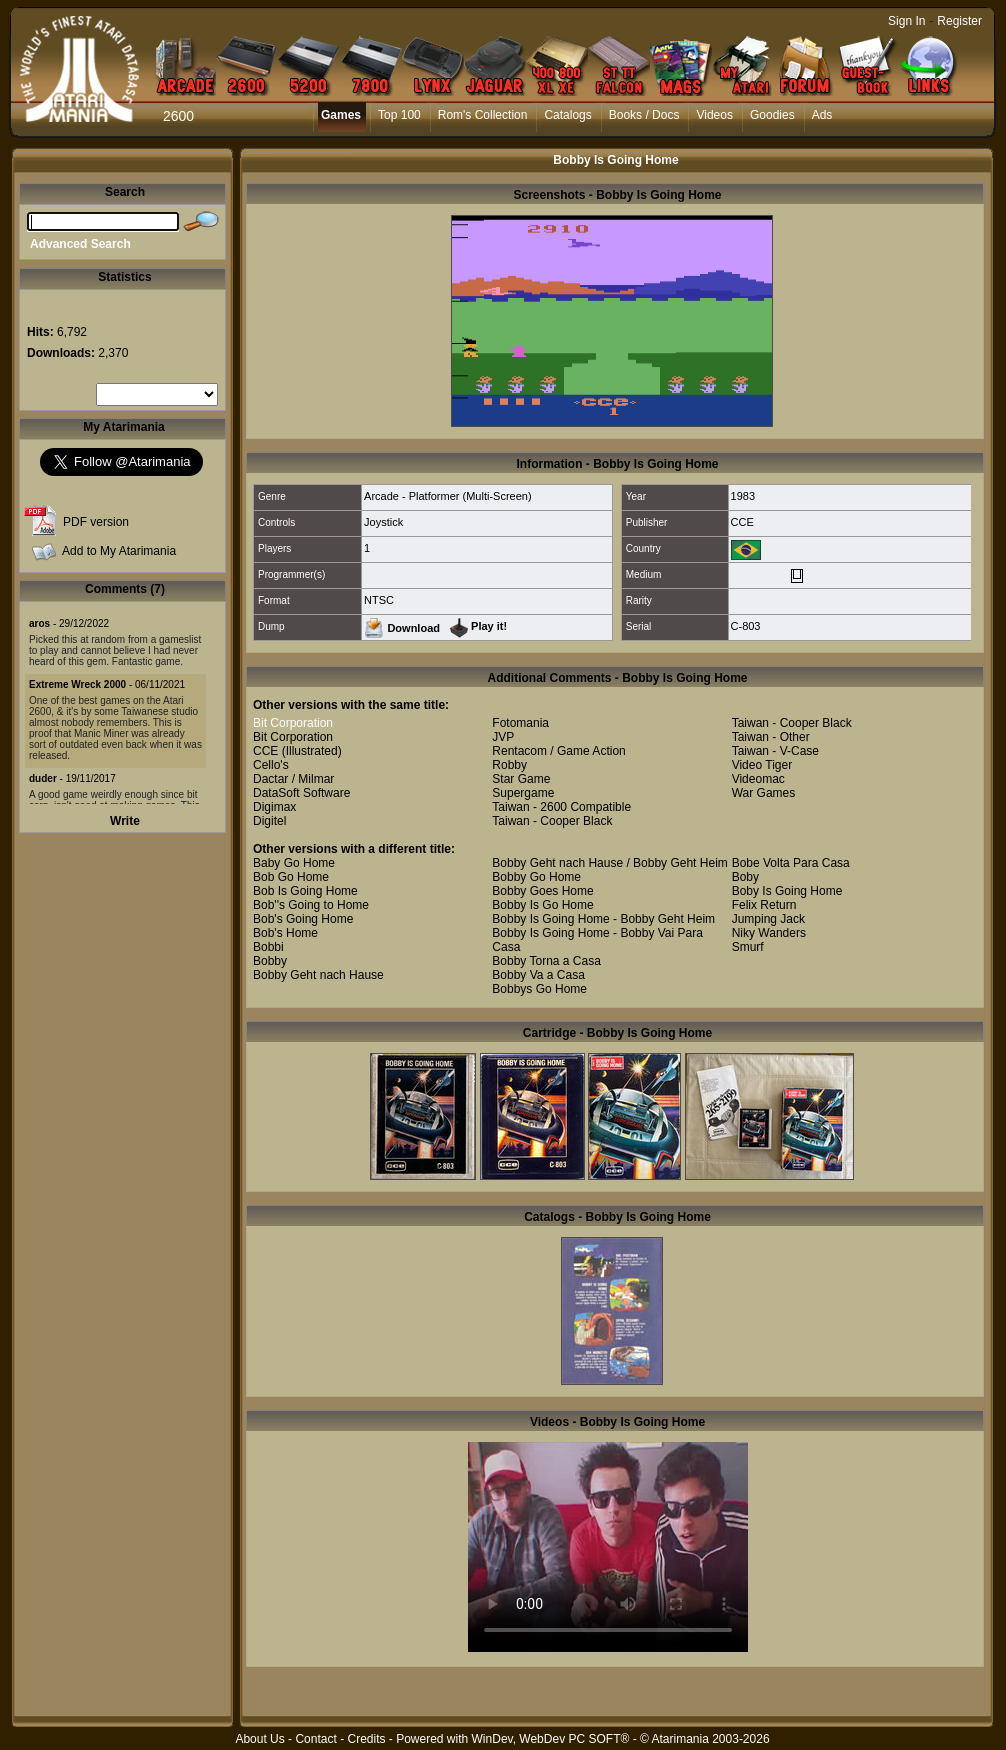  I want to click on 1983, so click(743, 496).